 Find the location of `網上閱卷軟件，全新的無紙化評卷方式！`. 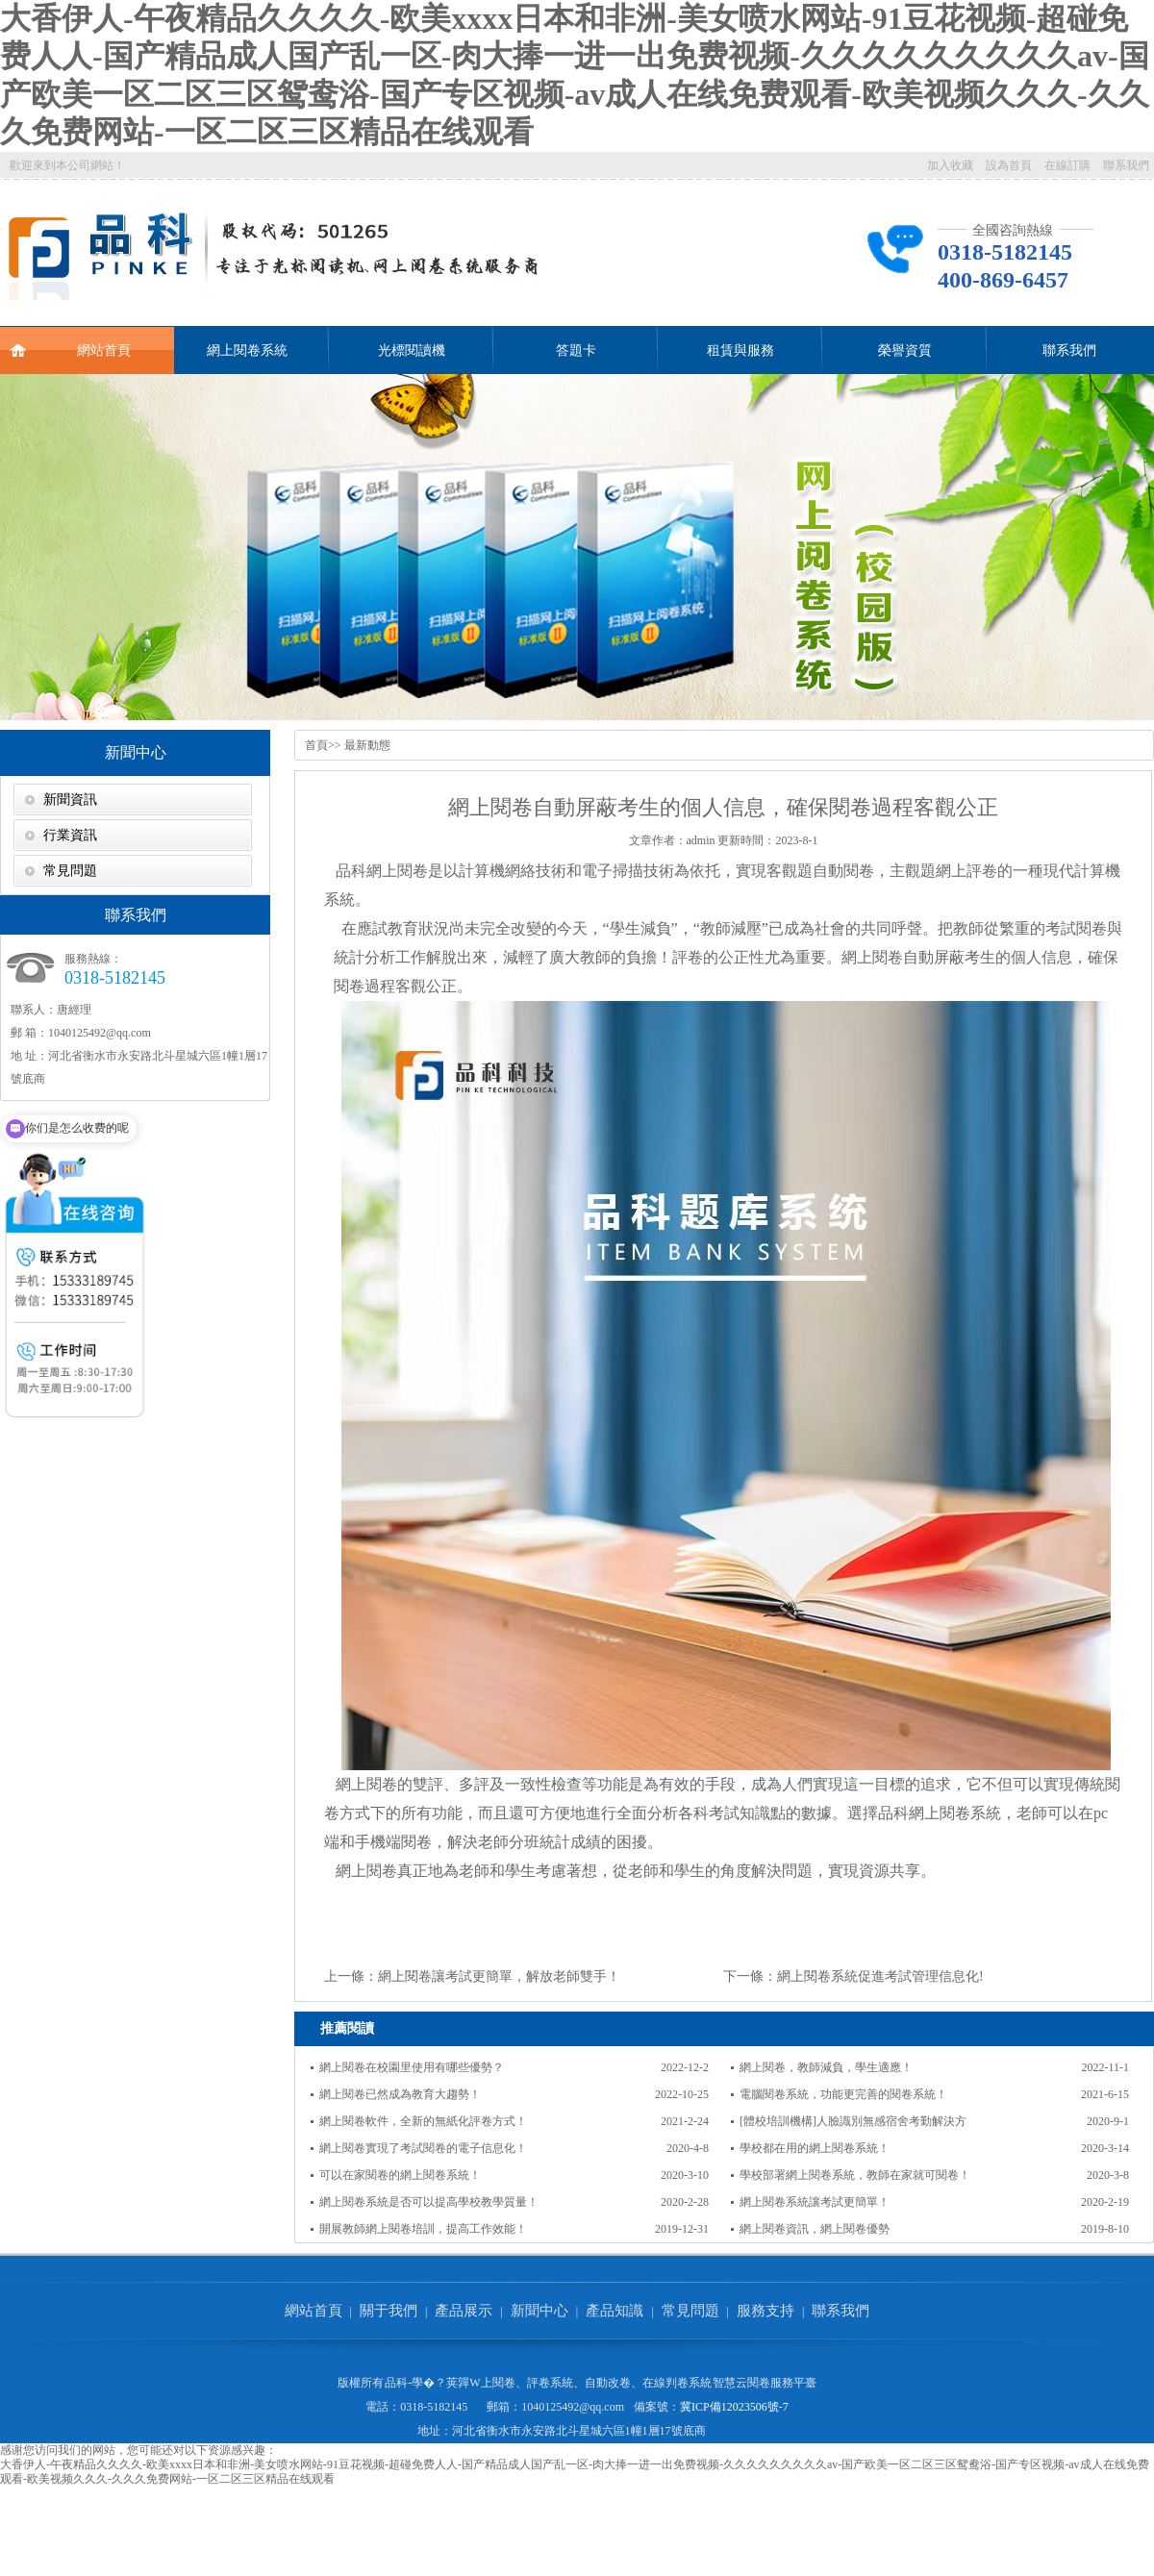

網上閱卷軟件，全新的無紙化評卷方式！ is located at coordinates (423, 2121).